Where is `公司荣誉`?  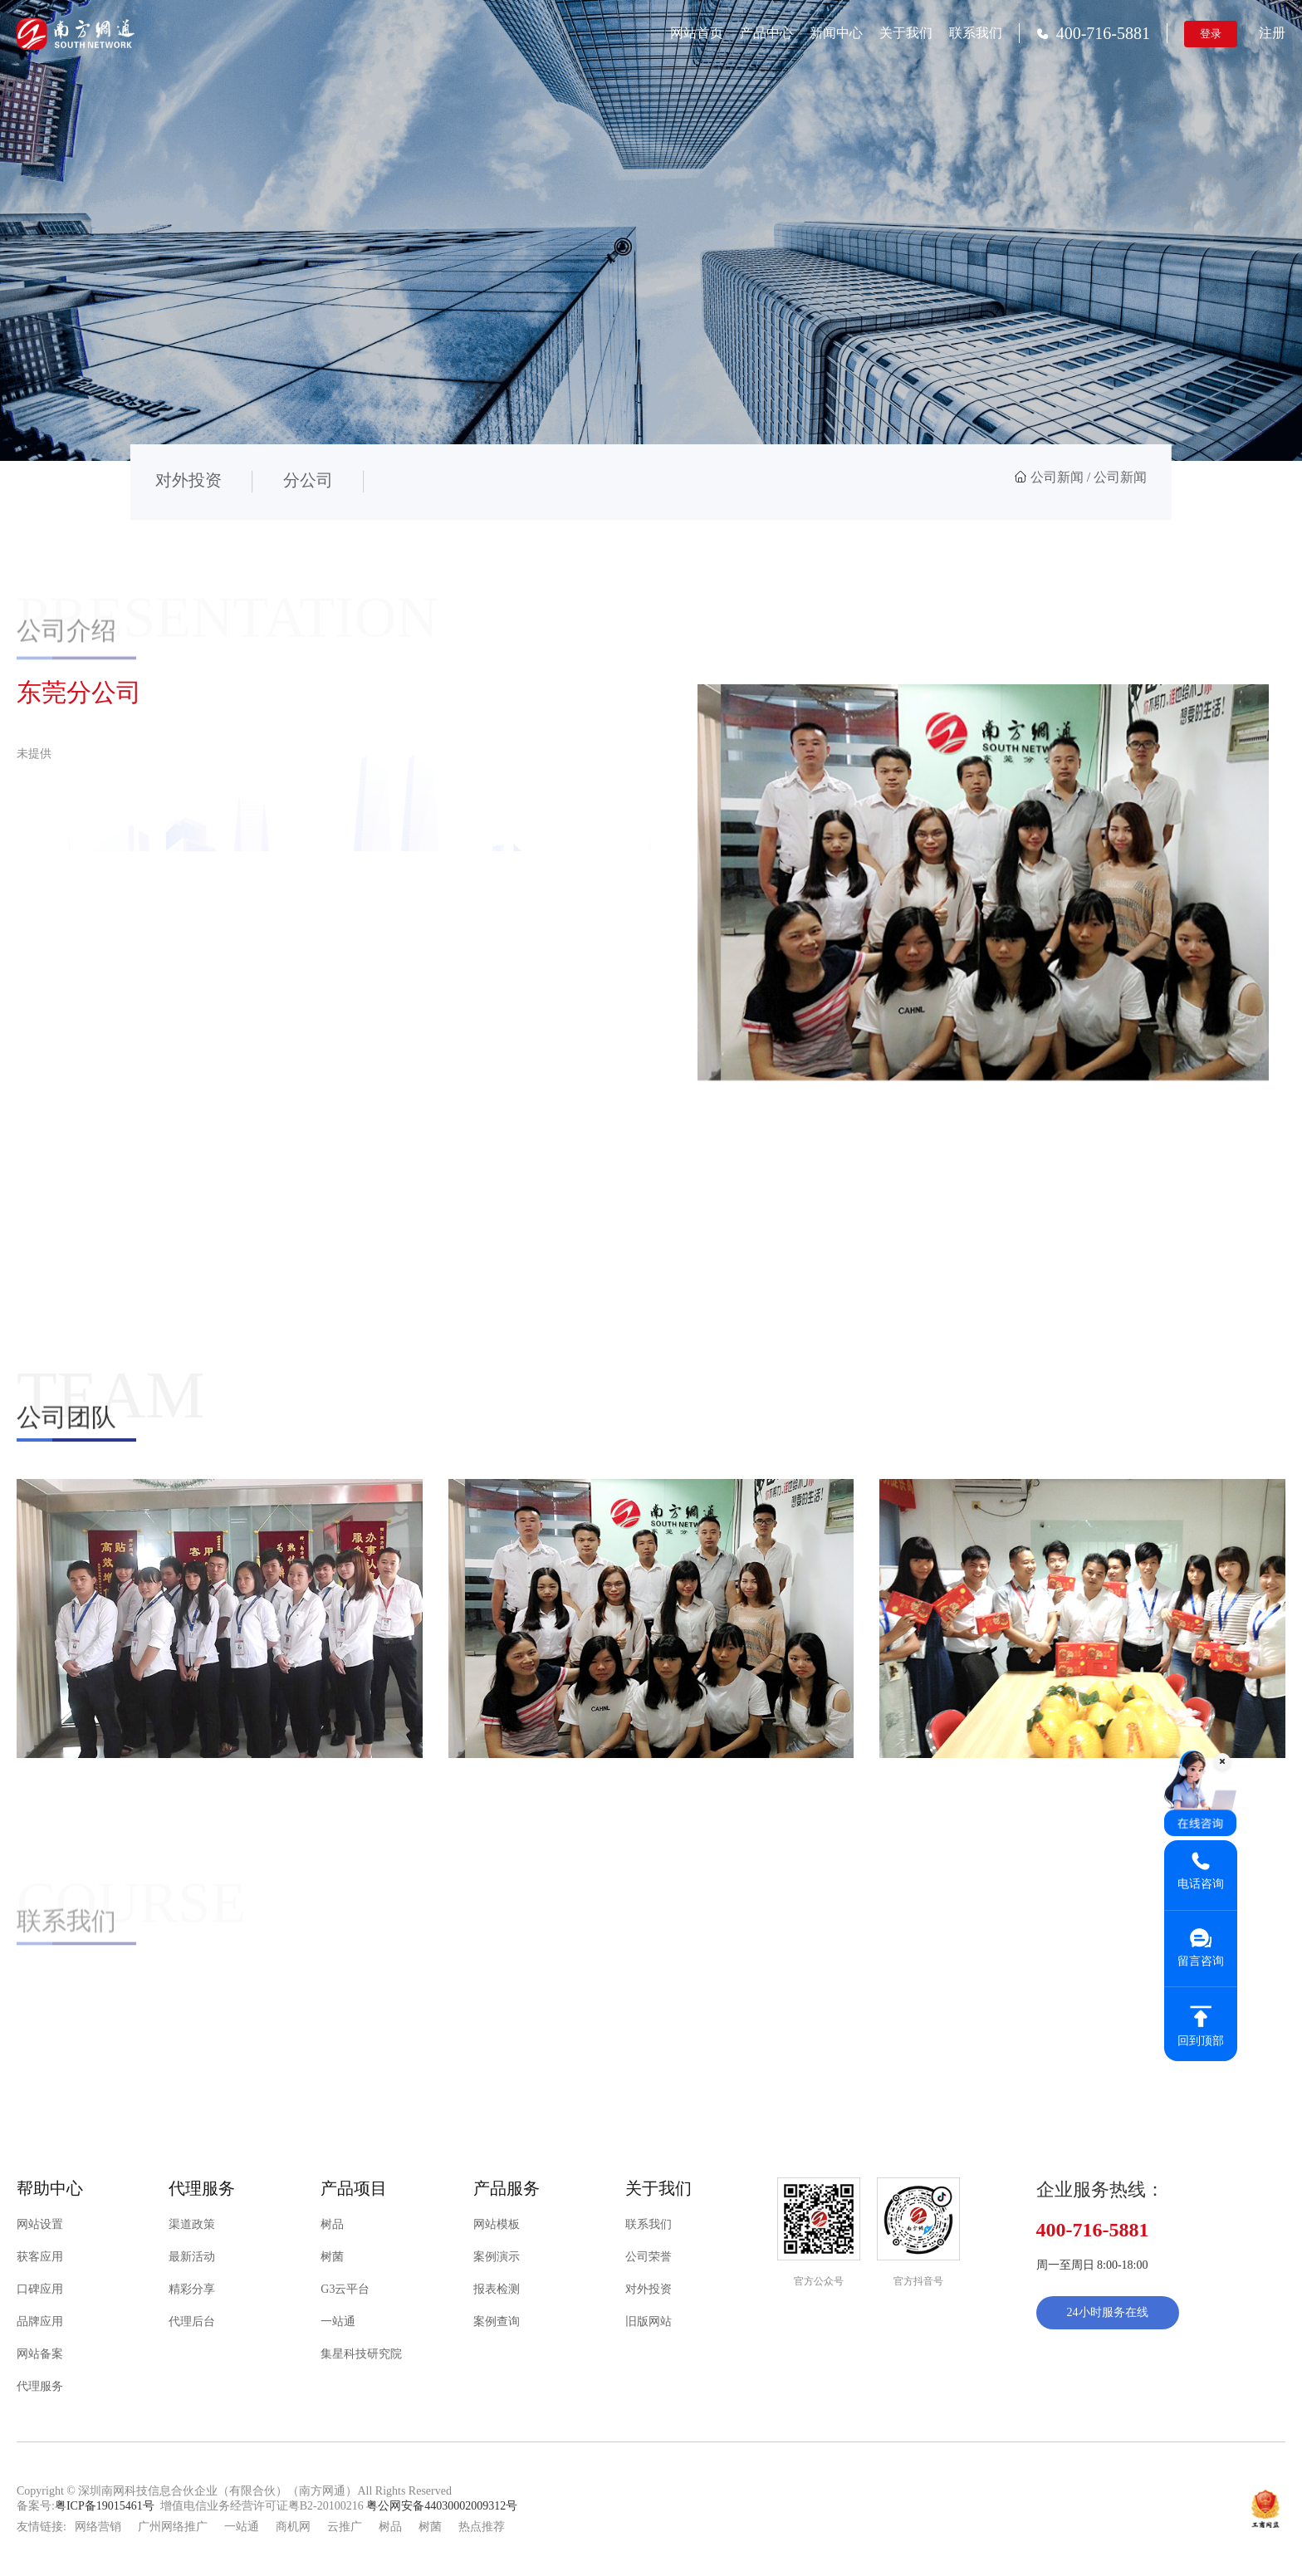 公司荣誉 is located at coordinates (648, 2256).